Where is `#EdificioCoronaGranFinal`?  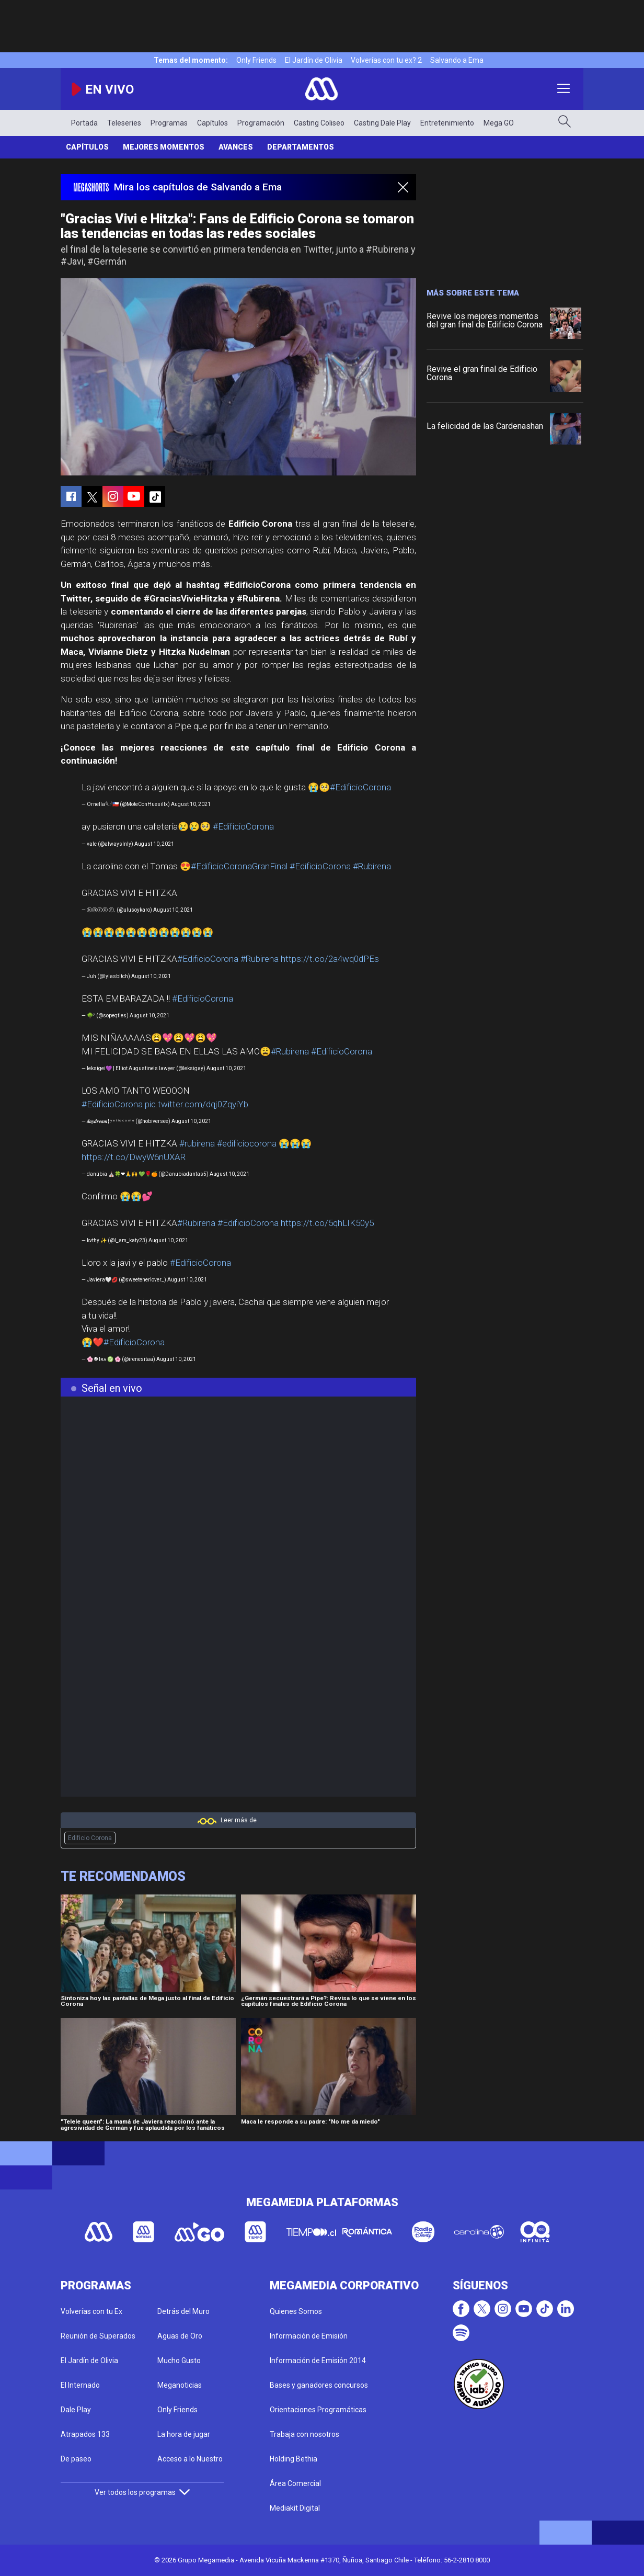
#EdificioCoronaGranFinal is located at coordinates (239, 866).